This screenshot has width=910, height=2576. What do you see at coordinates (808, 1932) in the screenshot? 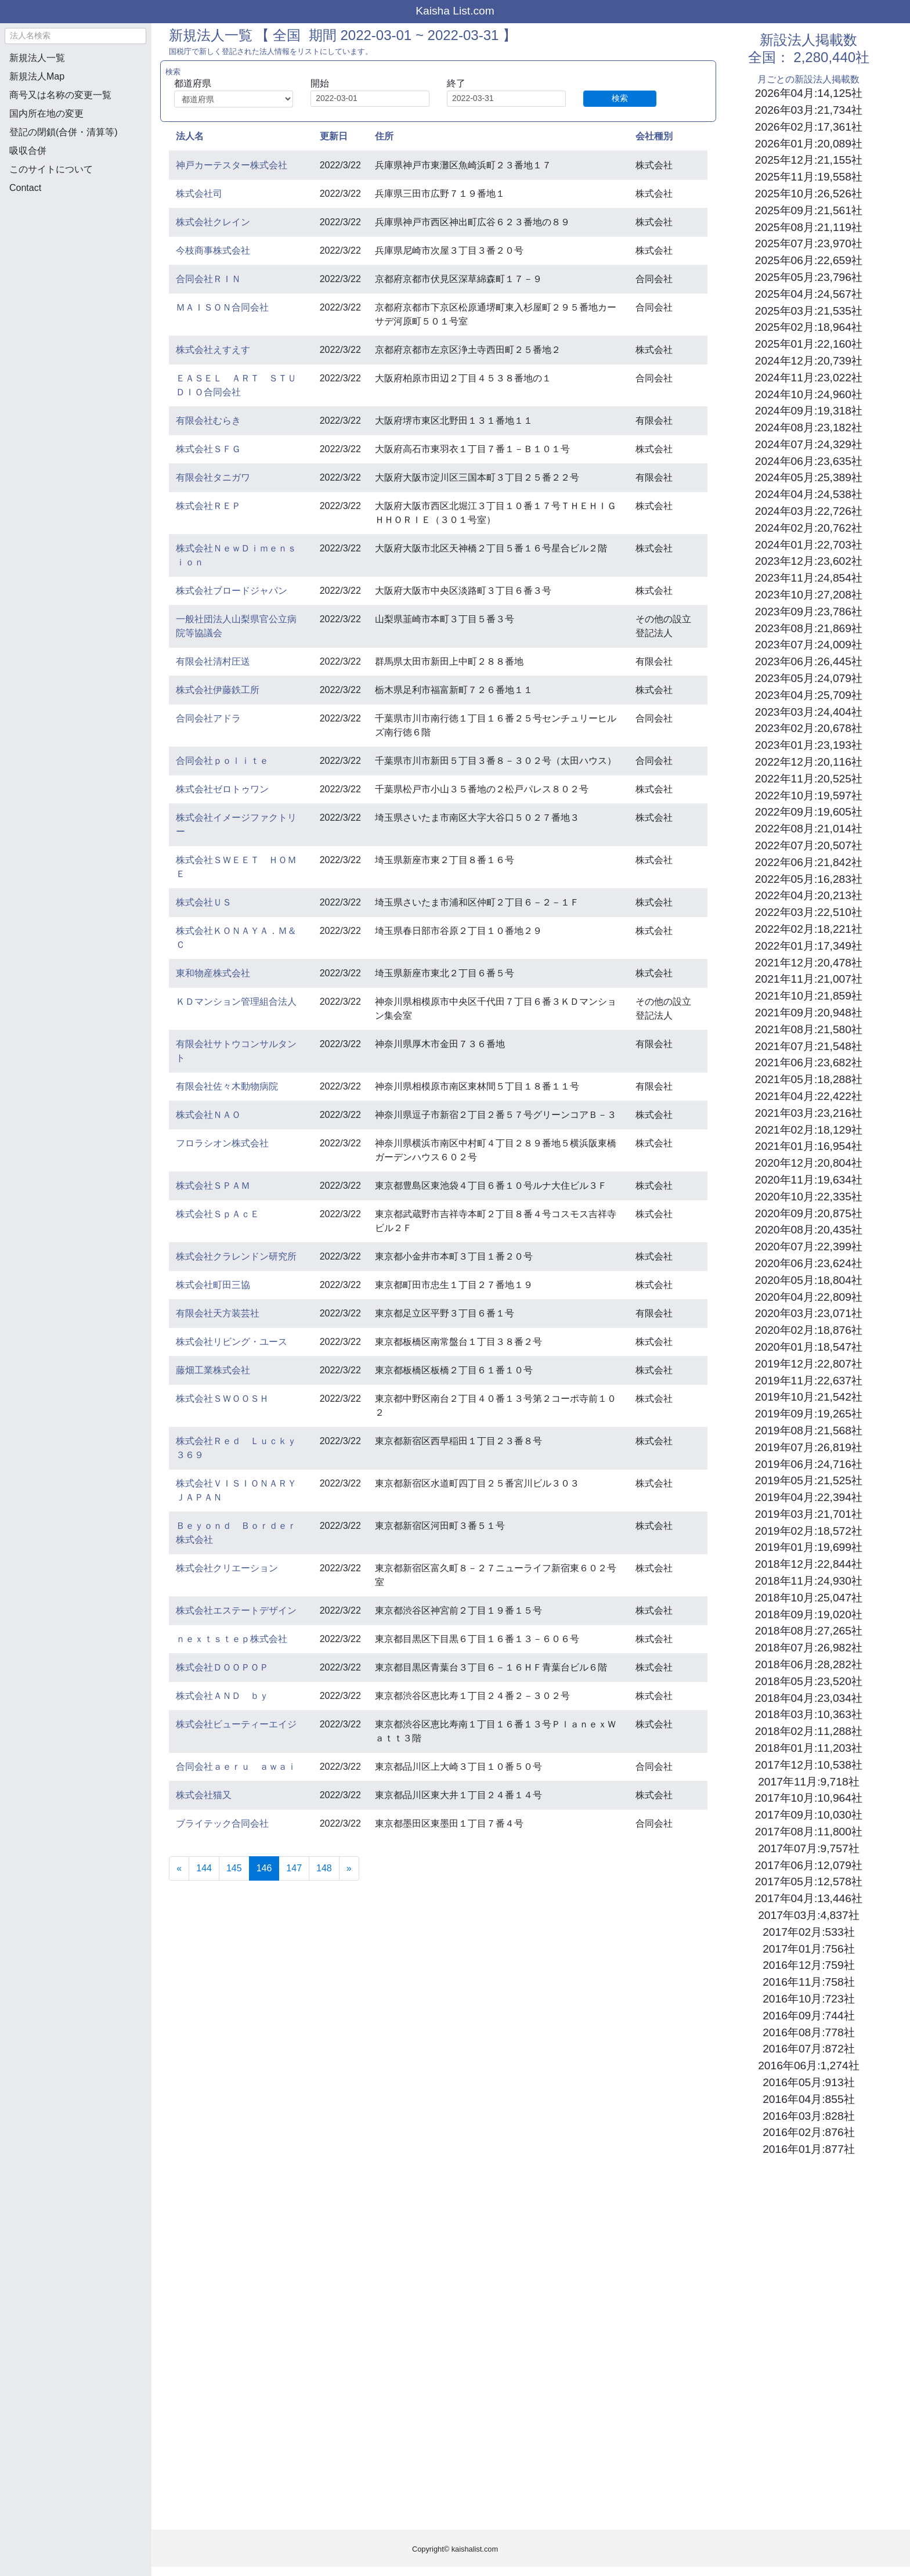
I see `2017年02月:533社` at bounding box center [808, 1932].